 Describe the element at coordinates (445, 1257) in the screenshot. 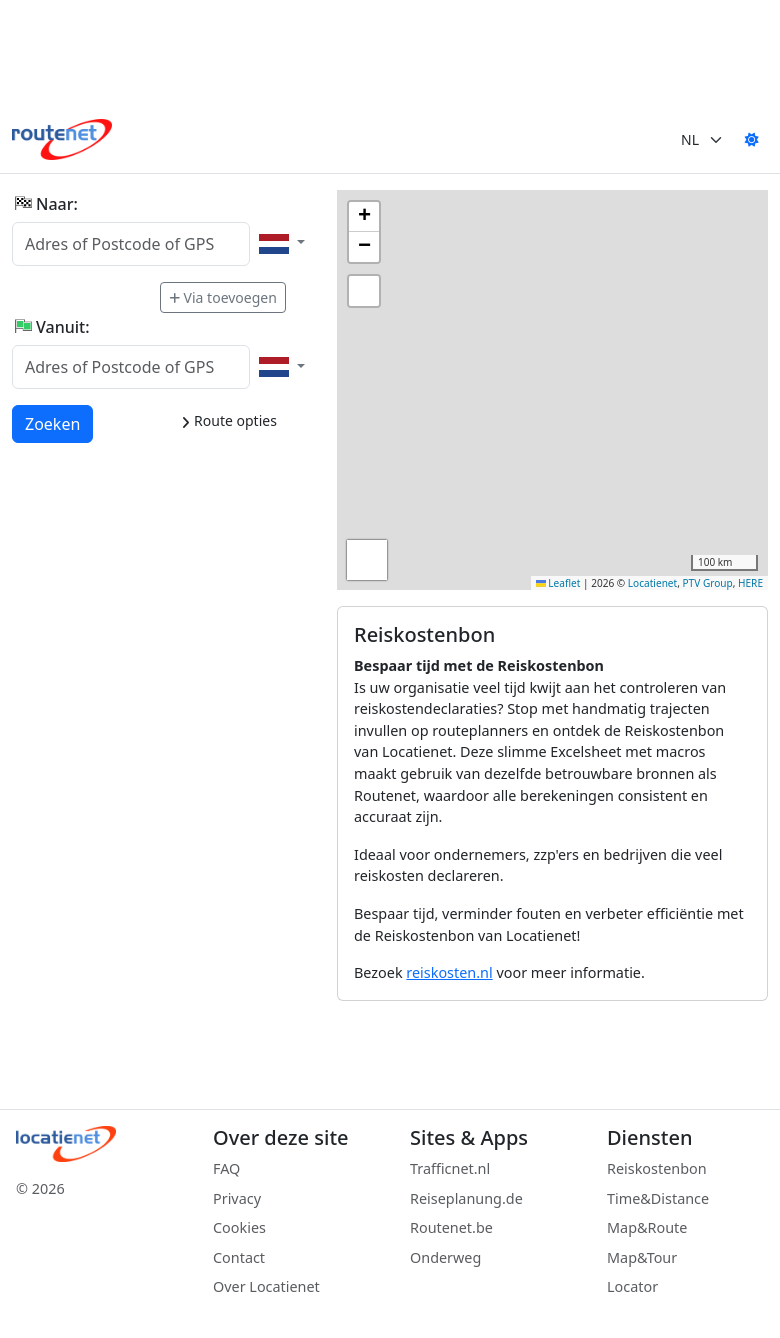

I see `Onderweg` at that location.